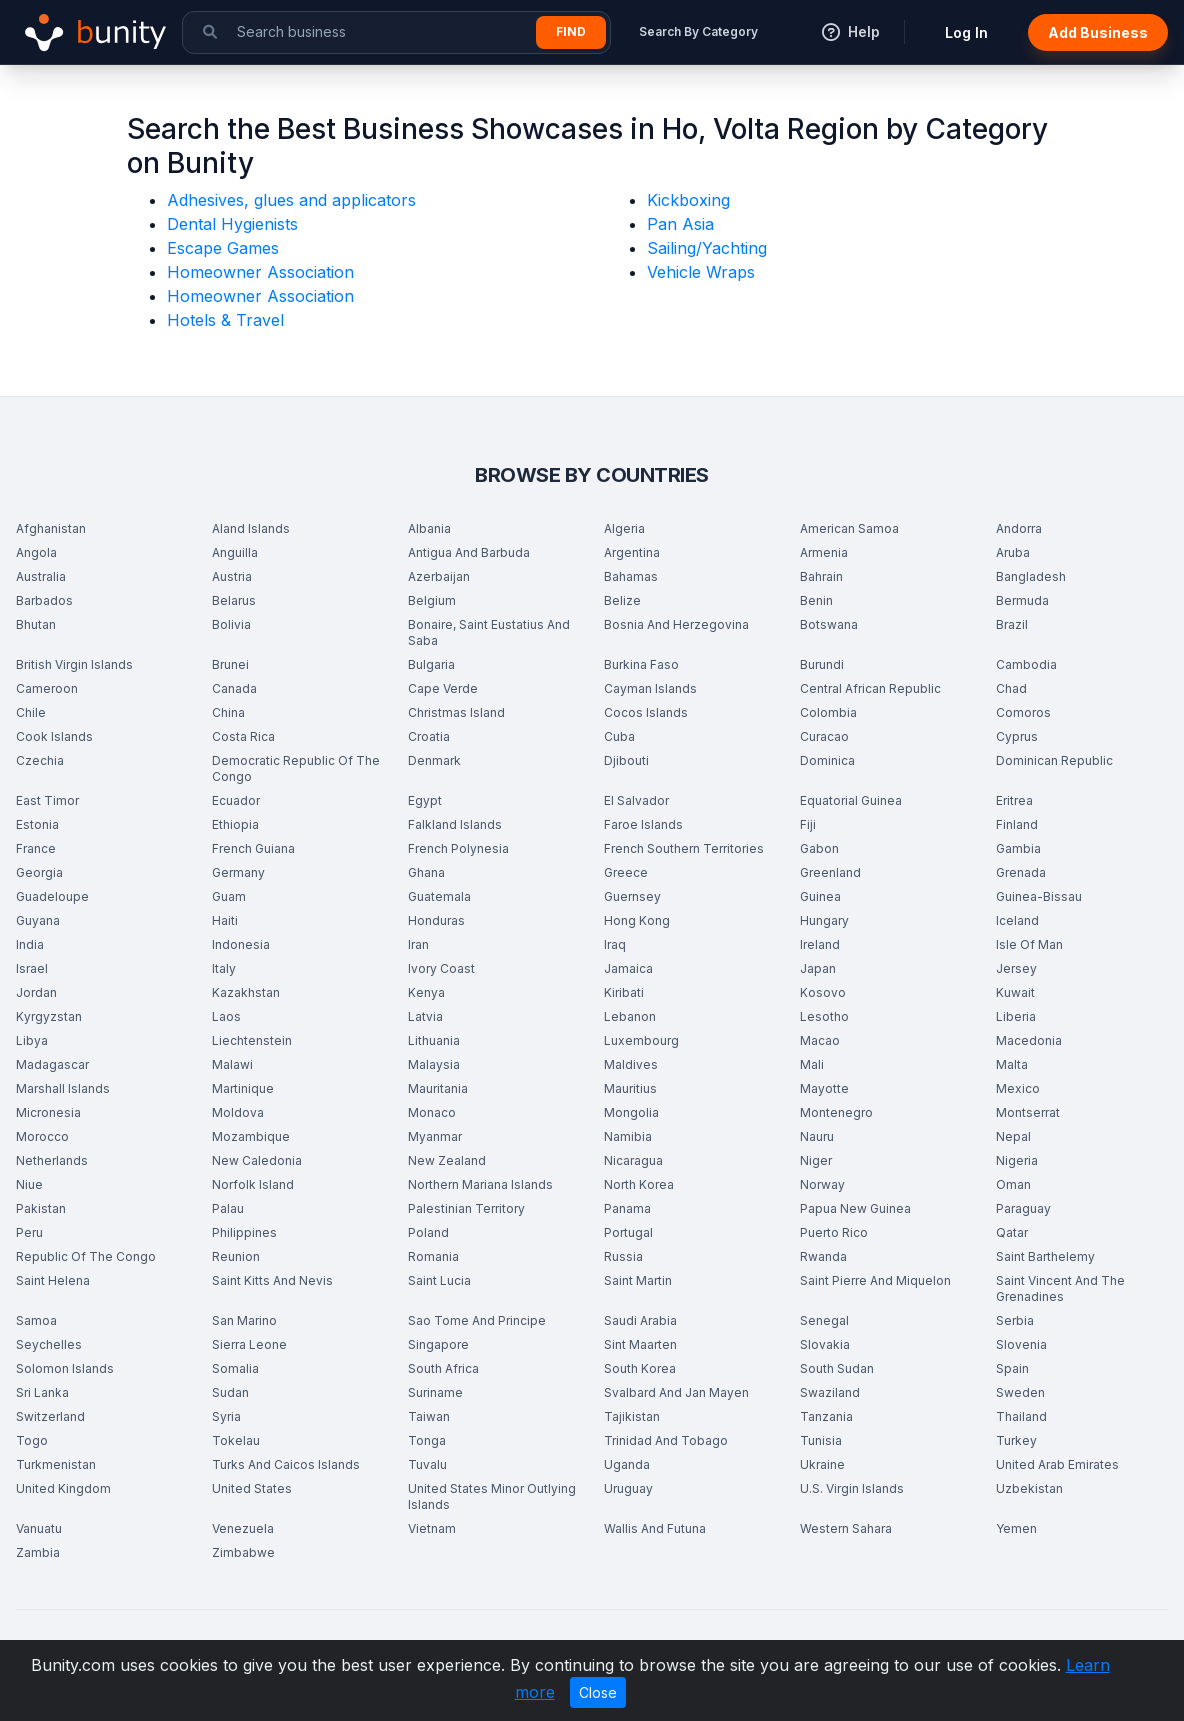 The height and width of the screenshot is (1721, 1184). I want to click on Argentina, so click(632, 552).